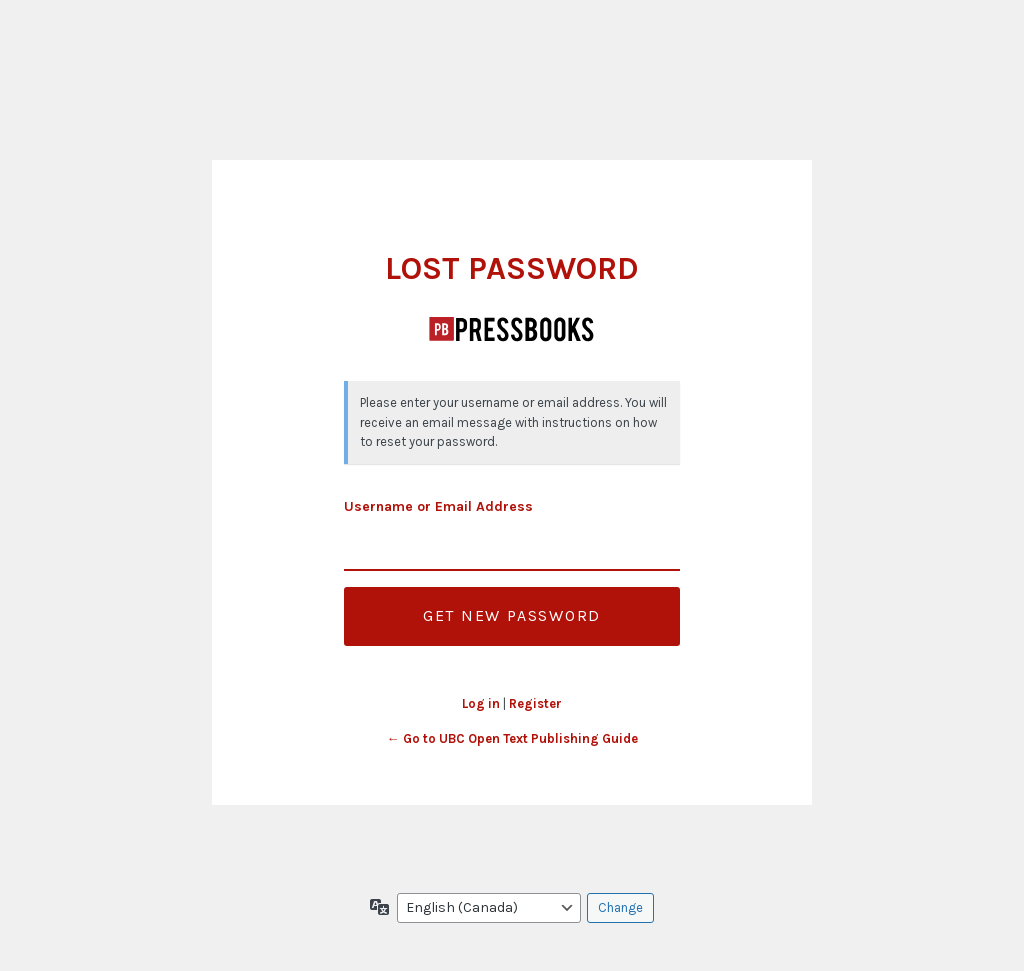  What do you see at coordinates (512, 738) in the screenshot?
I see `← Go to UBC Open Text Publishing Guide` at bounding box center [512, 738].